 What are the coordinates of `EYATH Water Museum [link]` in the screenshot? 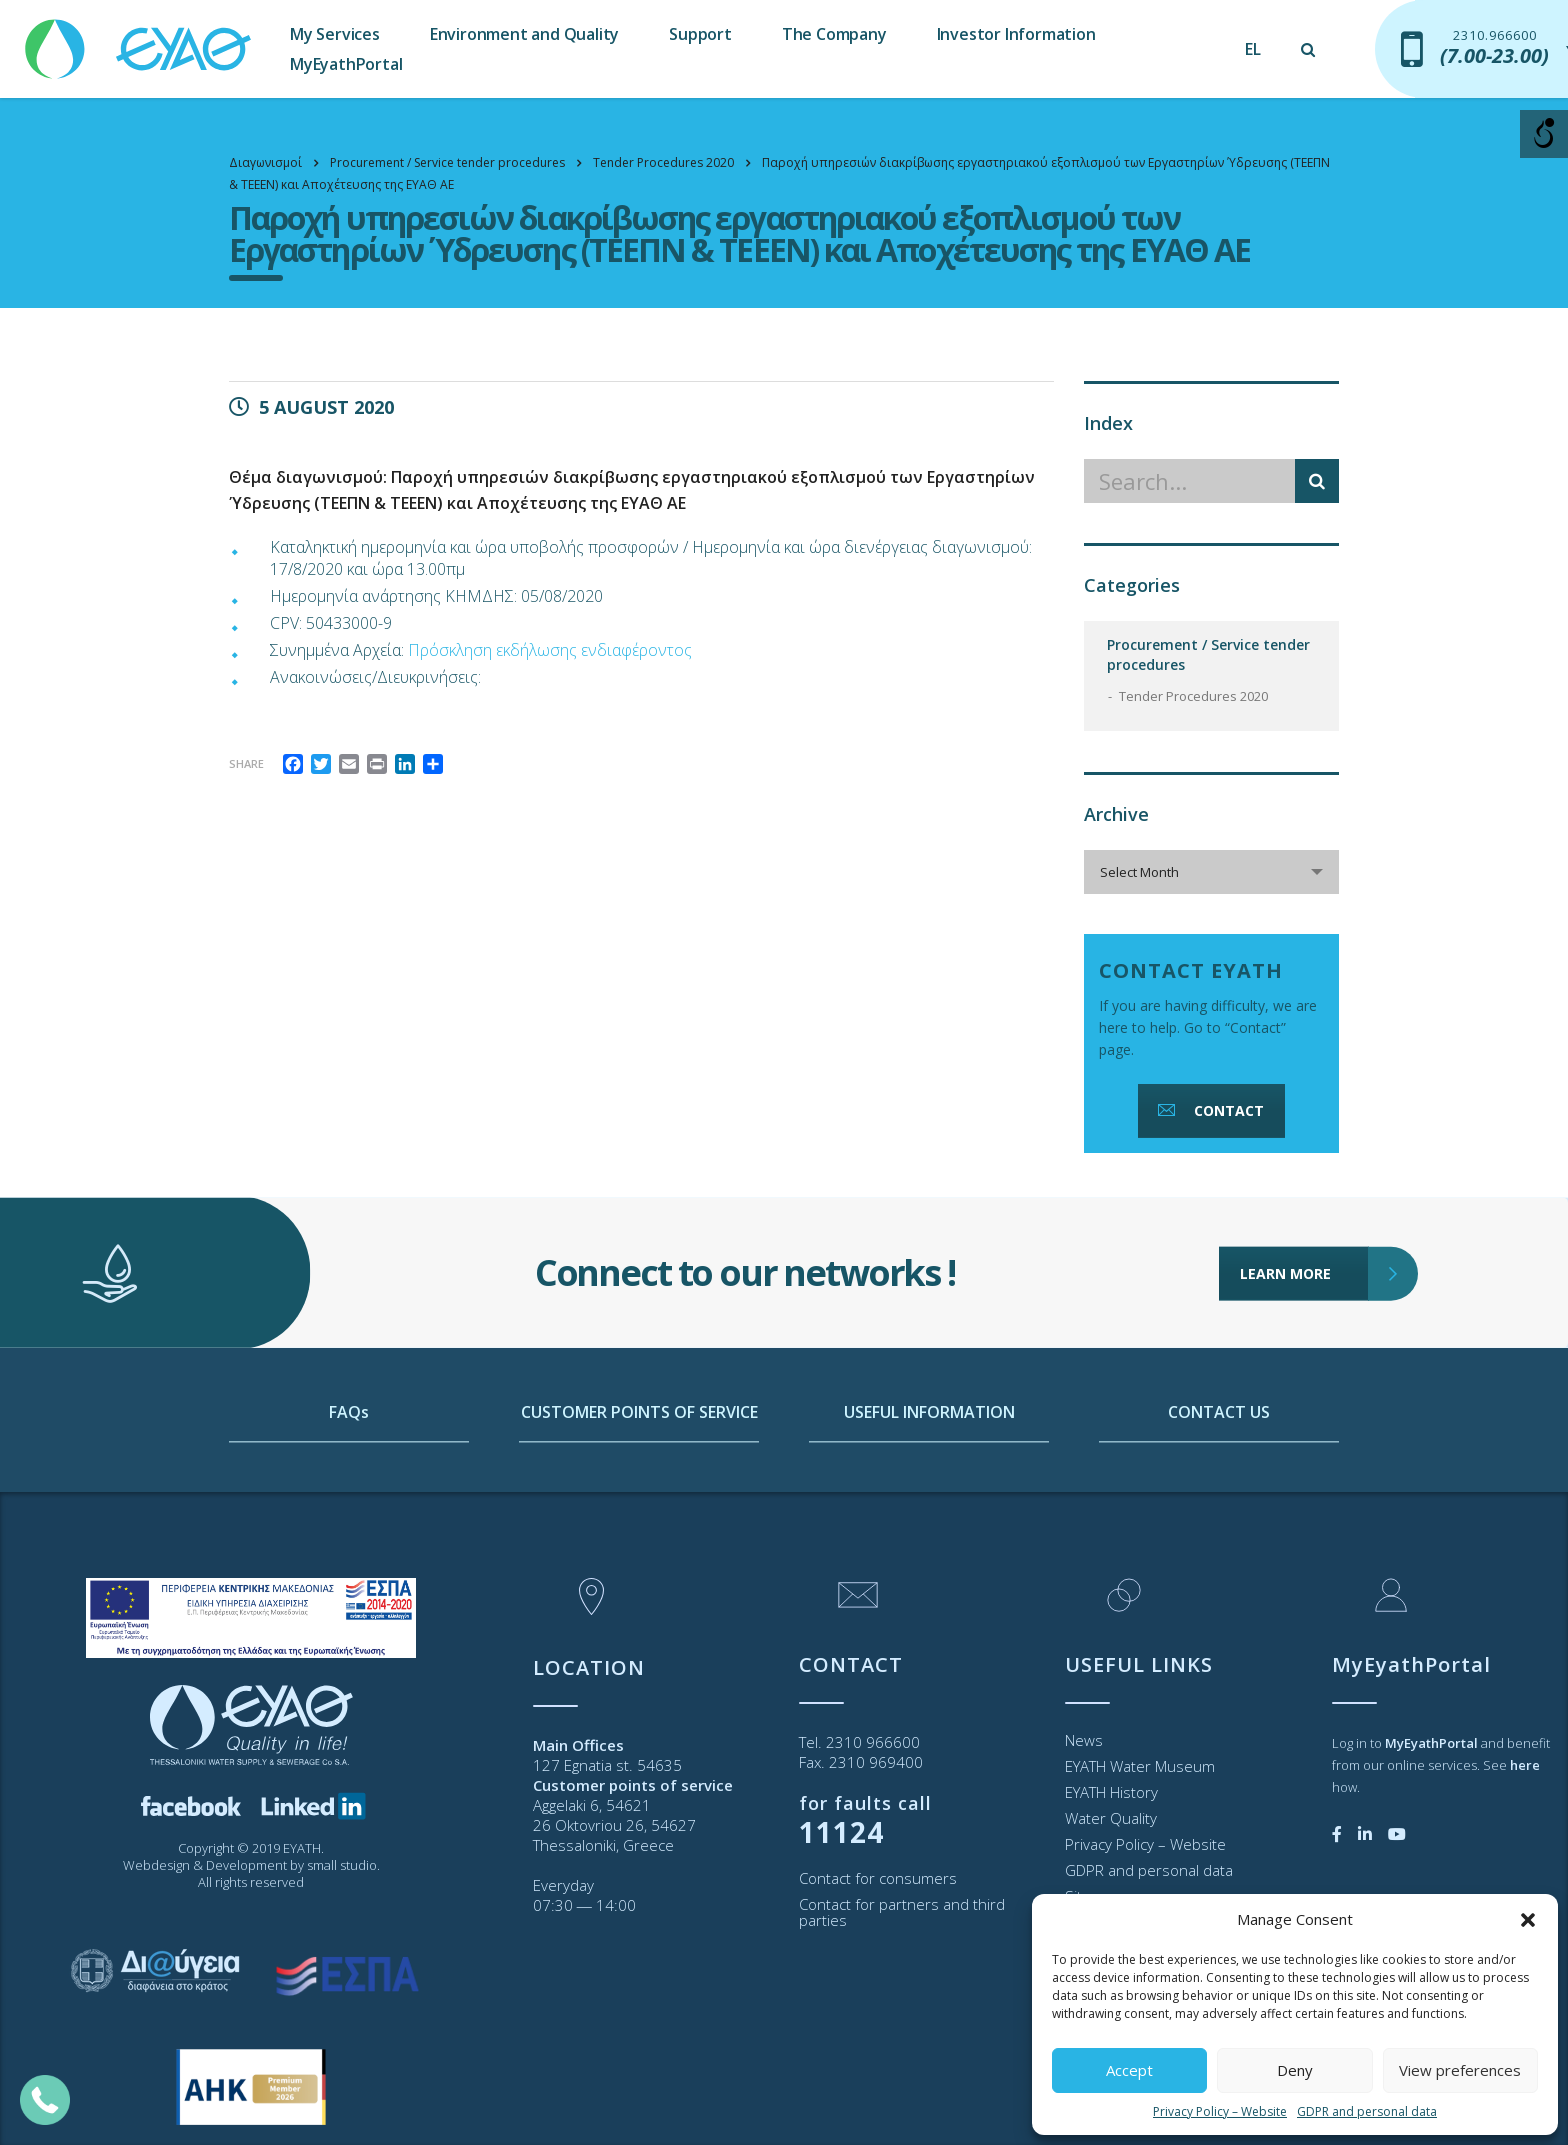 It's located at (1140, 1766).